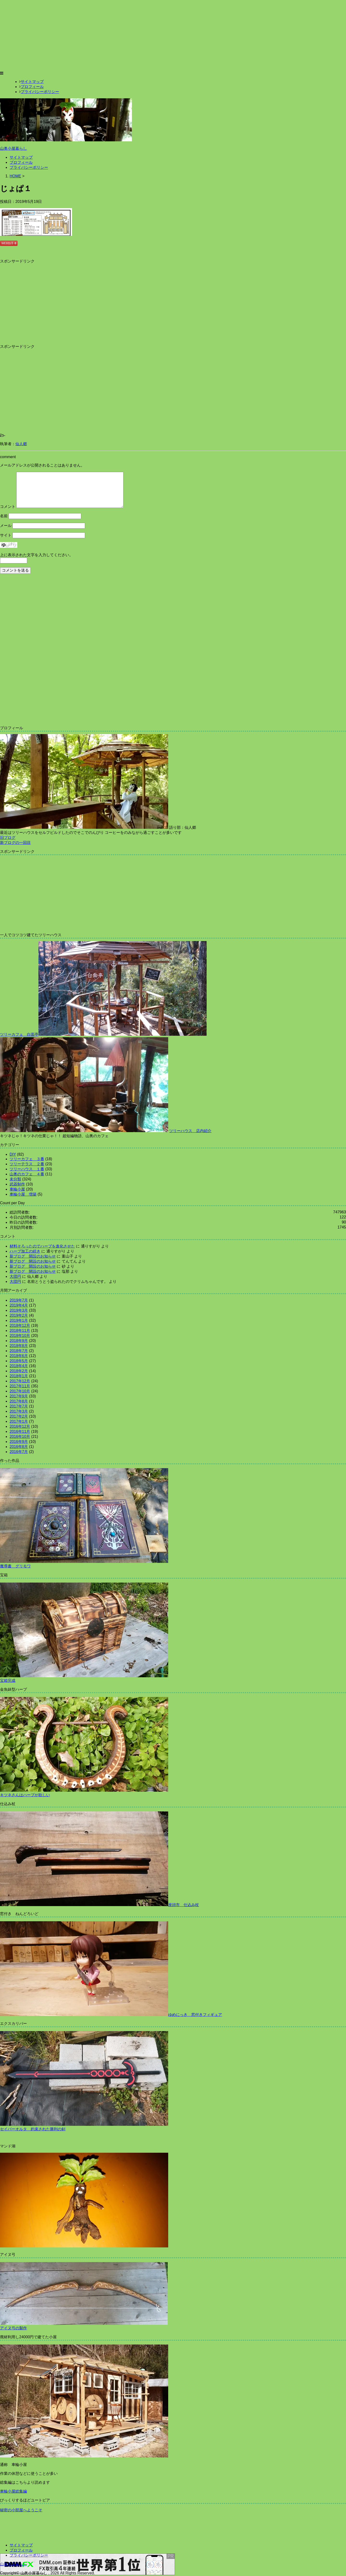 The image size is (346, 2576). Describe the element at coordinates (15, 843) in the screenshot. I see `新ブログの一回目` at that location.